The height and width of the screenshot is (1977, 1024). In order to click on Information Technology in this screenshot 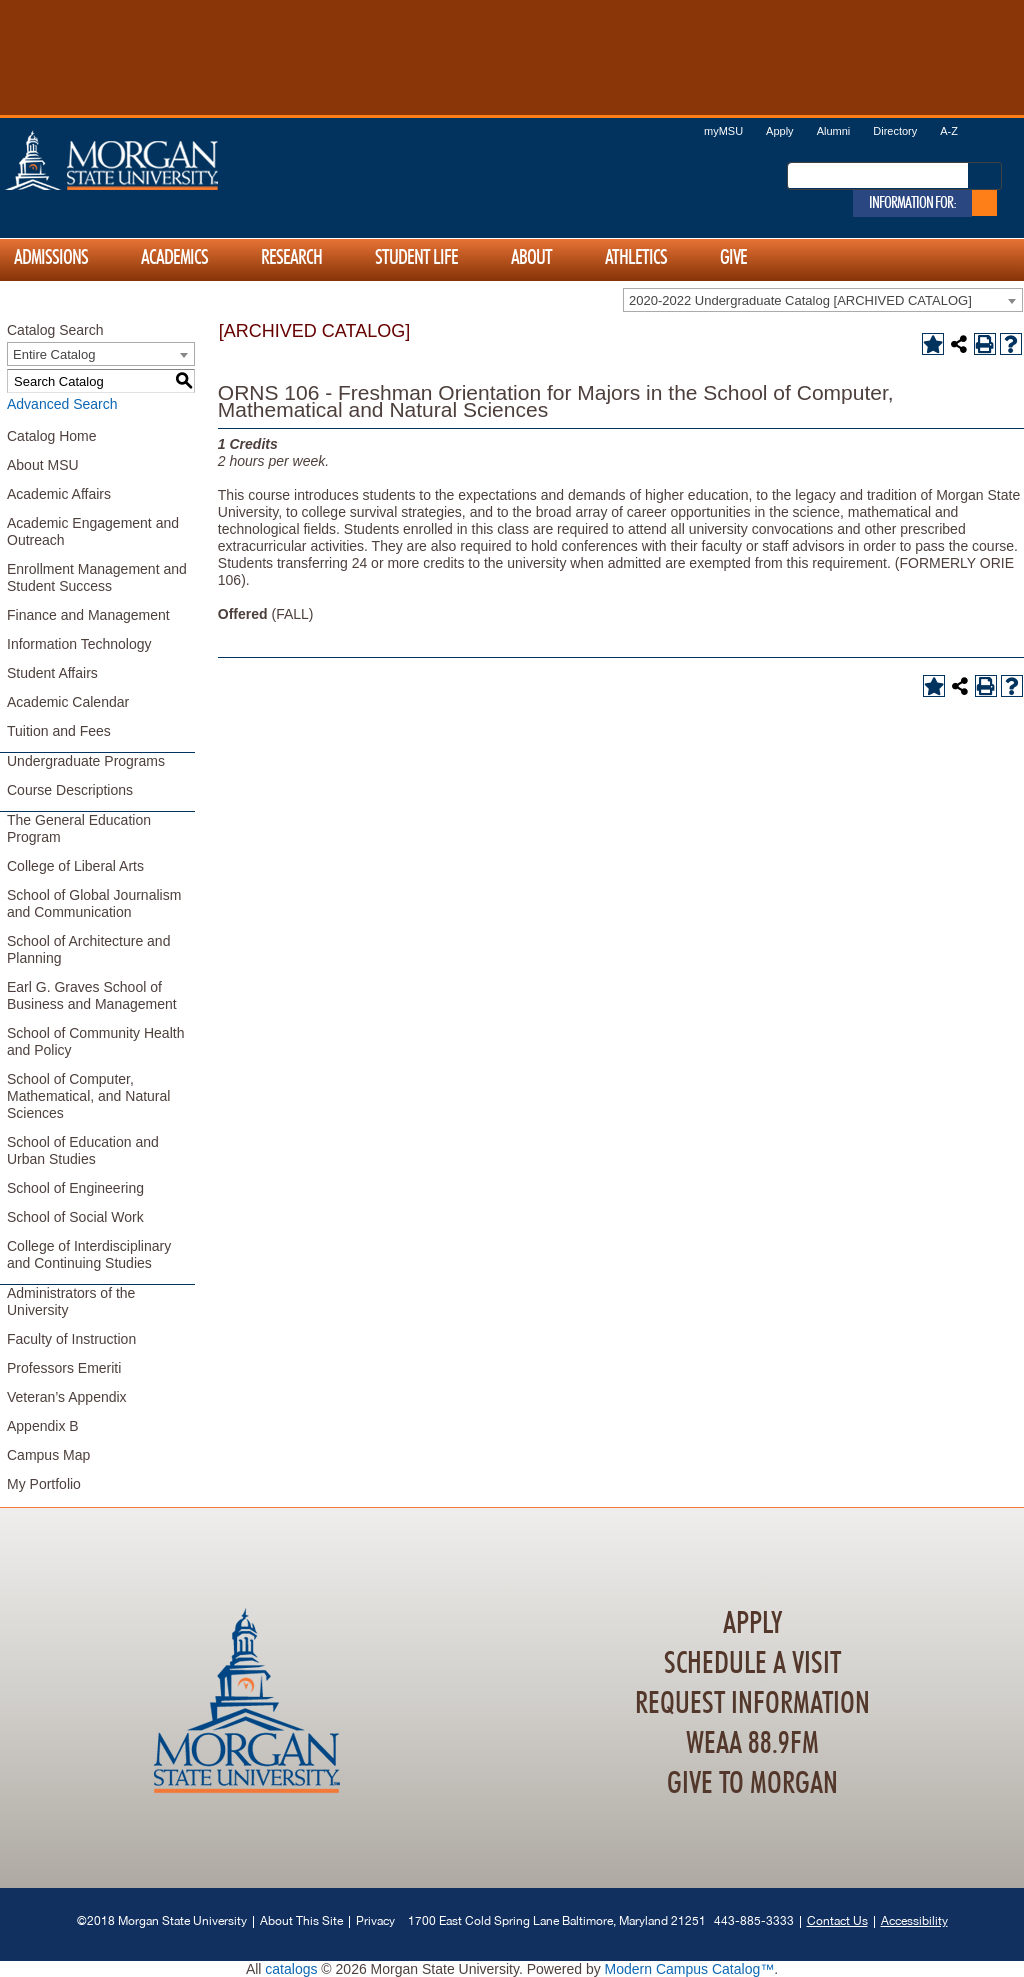, I will do `click(79, 644)`.